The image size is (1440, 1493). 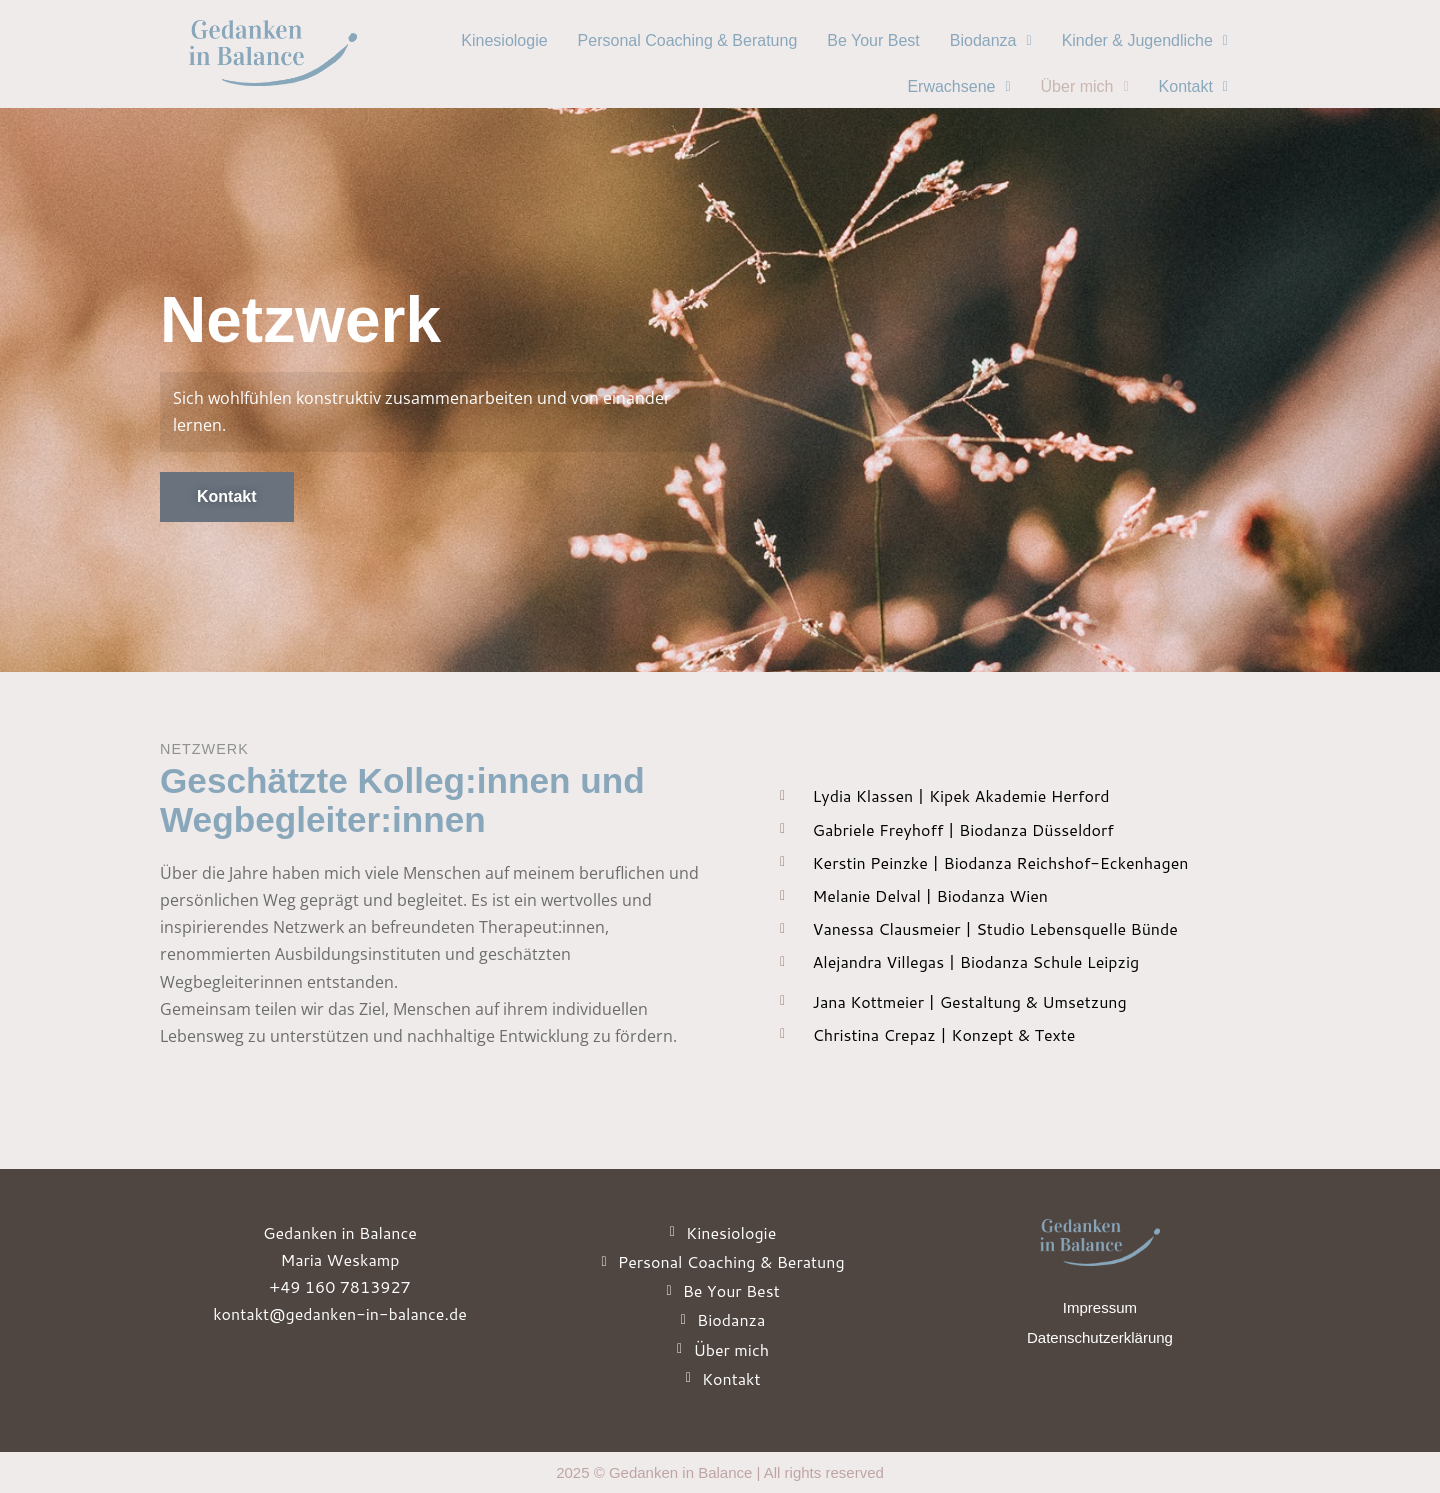 What do you see at coordinates (1100, 1337) in the screenshot?
I see `Datenschutzerklärung` at bounding box center [1100, 1337].